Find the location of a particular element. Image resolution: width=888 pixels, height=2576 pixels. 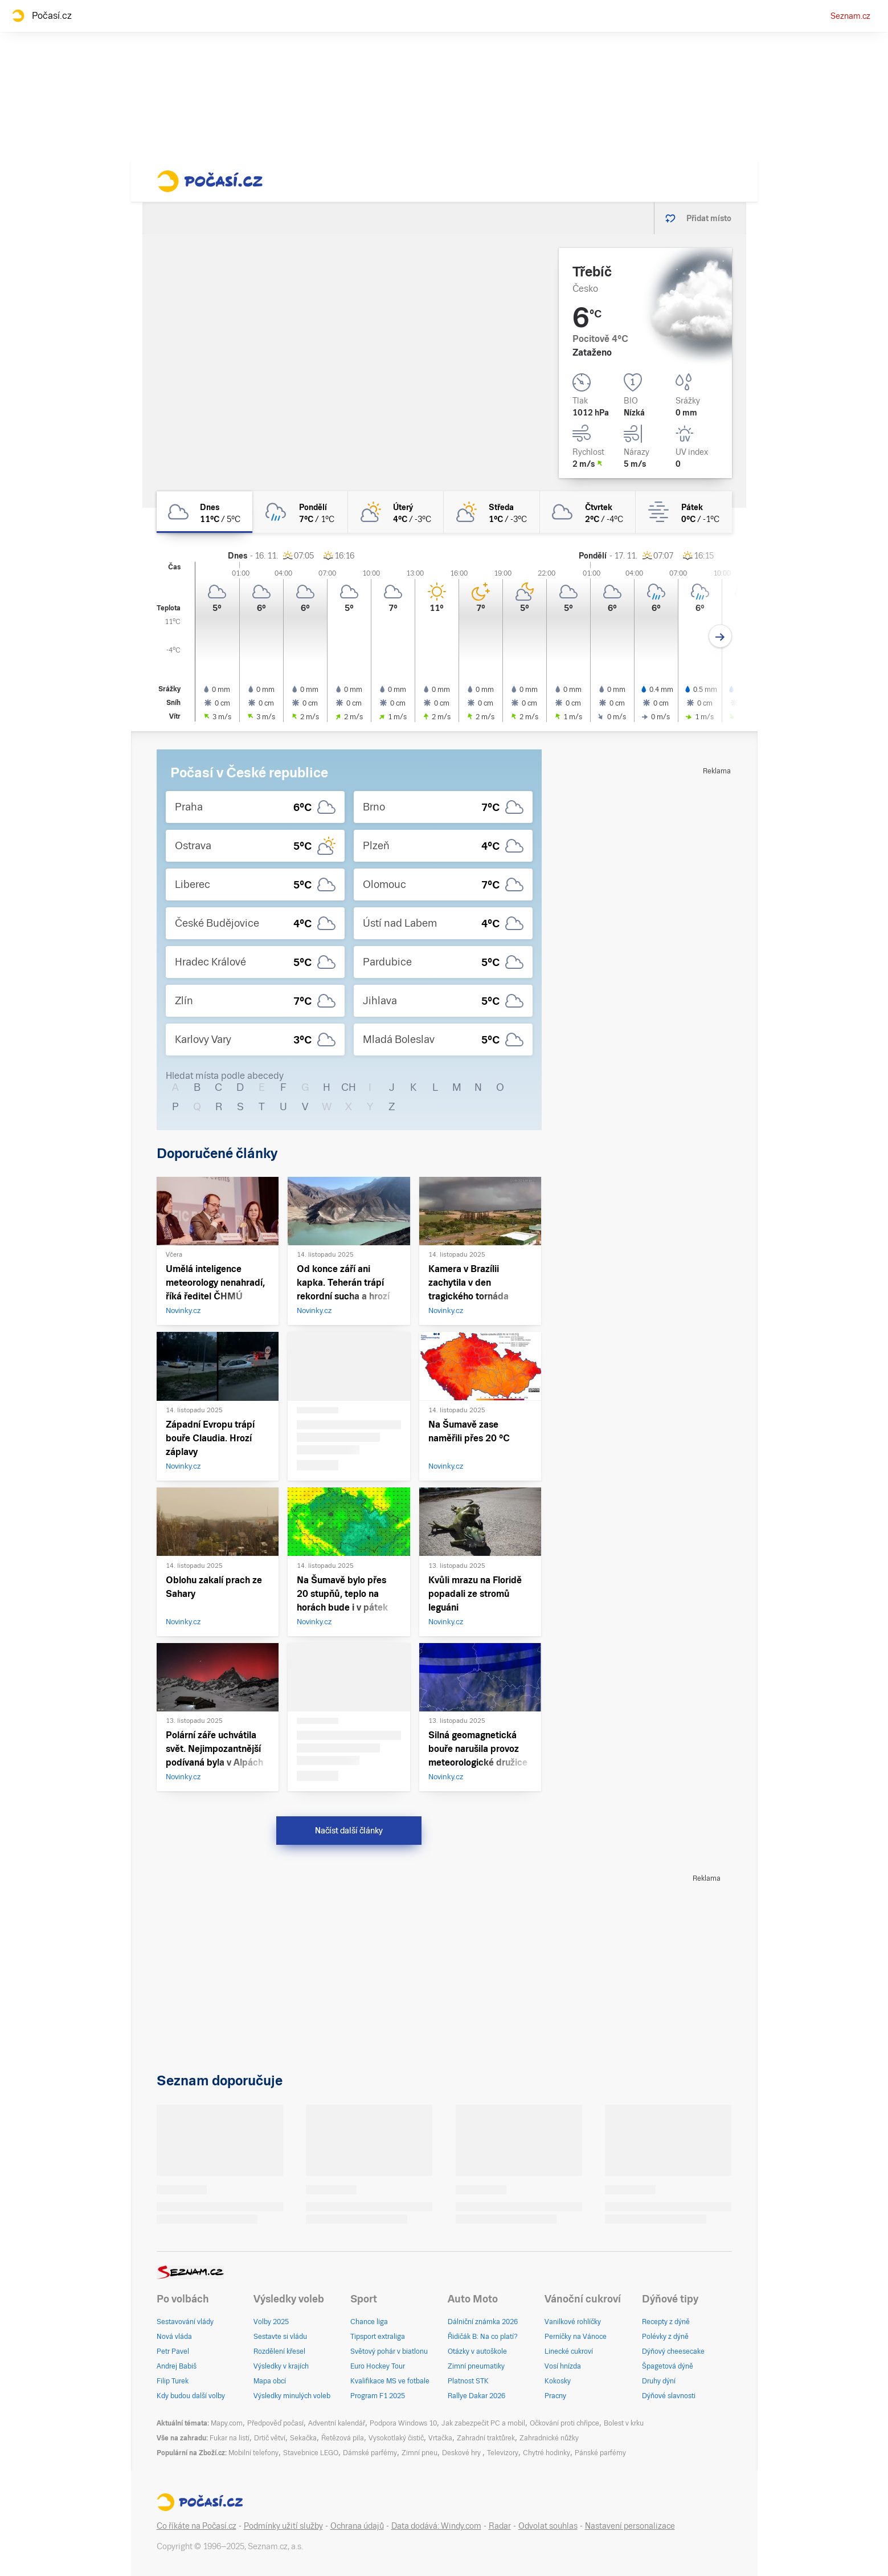

Rallye Dakar 2026 is located at coordinates (476, 2396).